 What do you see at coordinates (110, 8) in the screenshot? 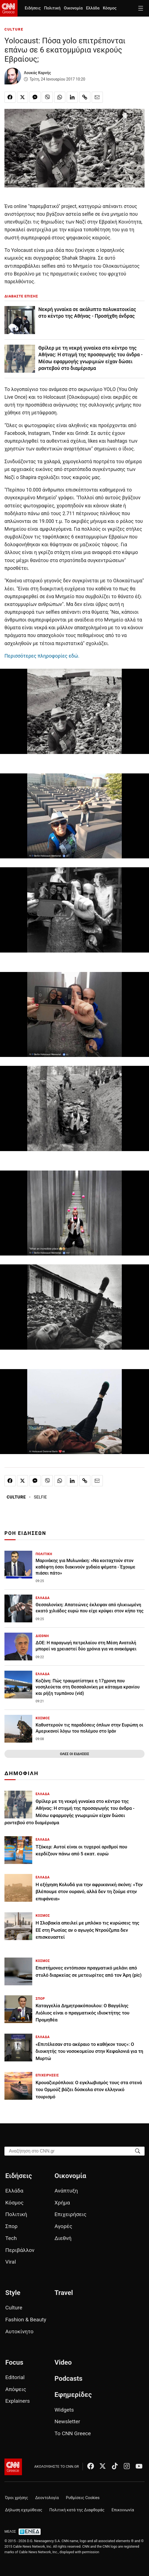
I see `Κόσμος` at bounding box center [110, 8].